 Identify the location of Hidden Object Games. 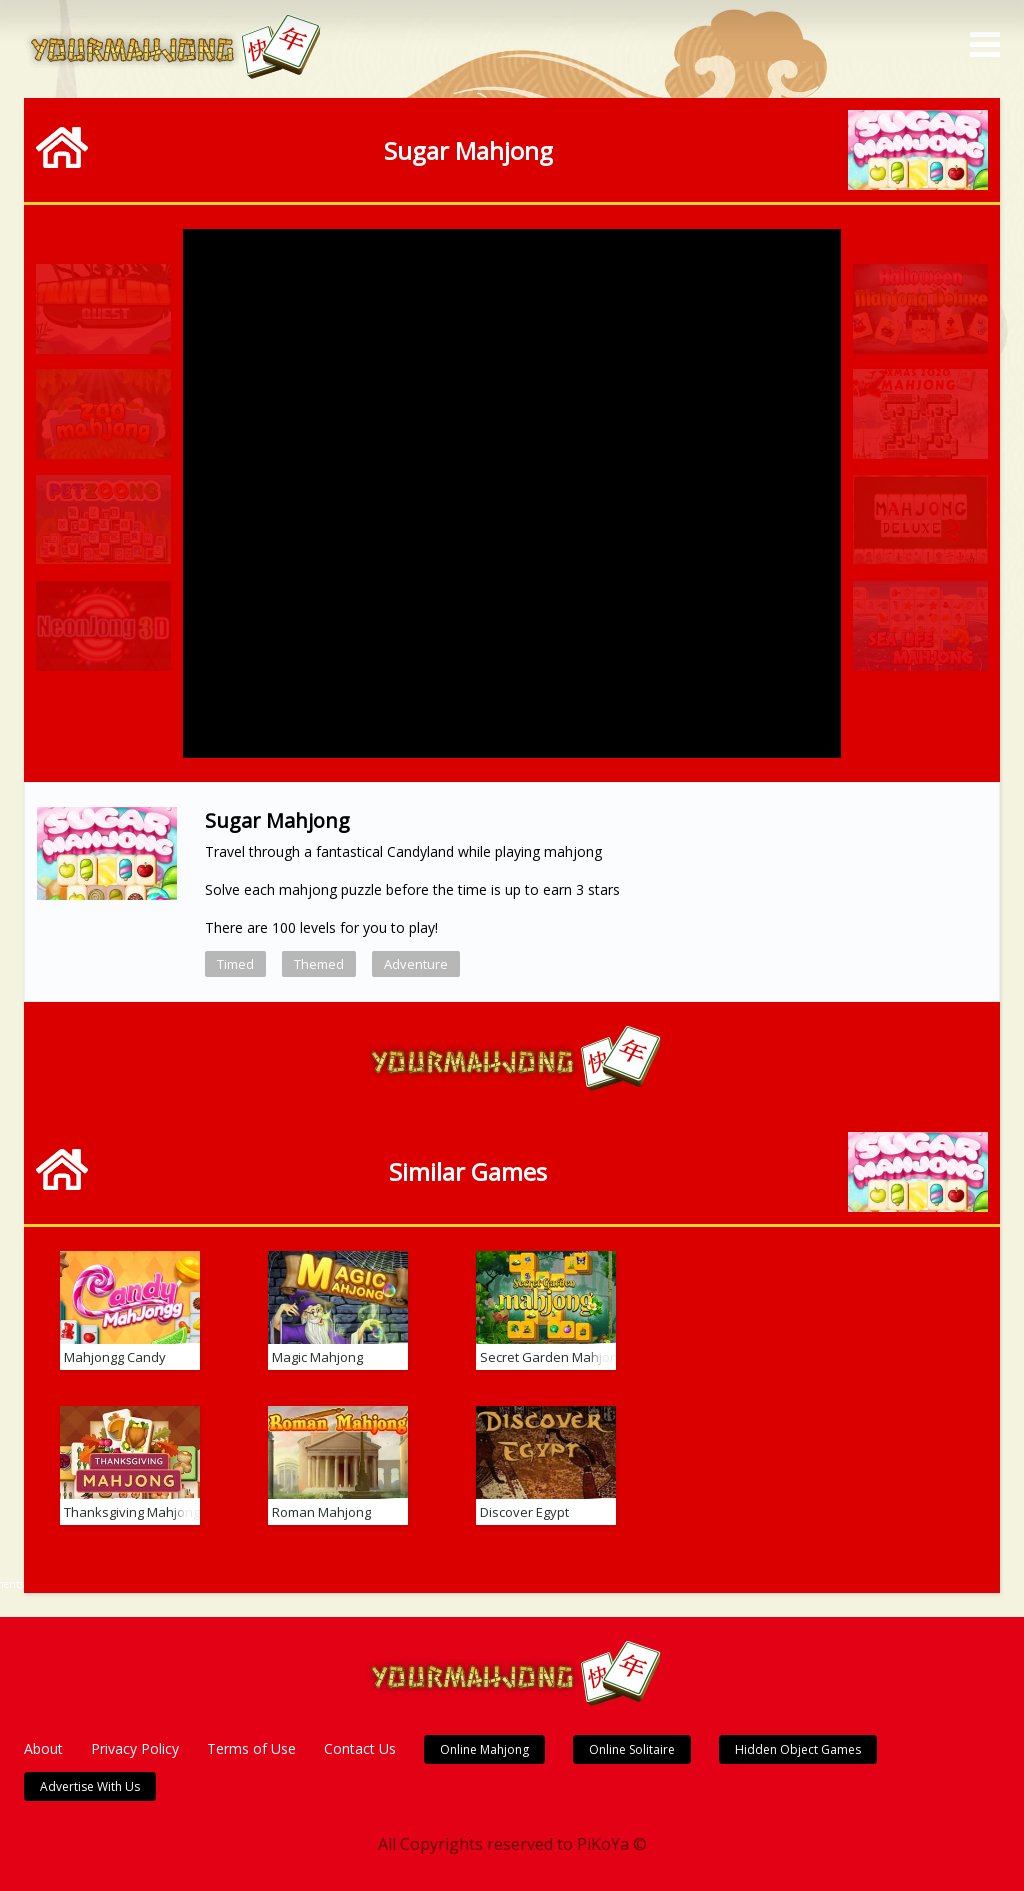
(798, 1749).